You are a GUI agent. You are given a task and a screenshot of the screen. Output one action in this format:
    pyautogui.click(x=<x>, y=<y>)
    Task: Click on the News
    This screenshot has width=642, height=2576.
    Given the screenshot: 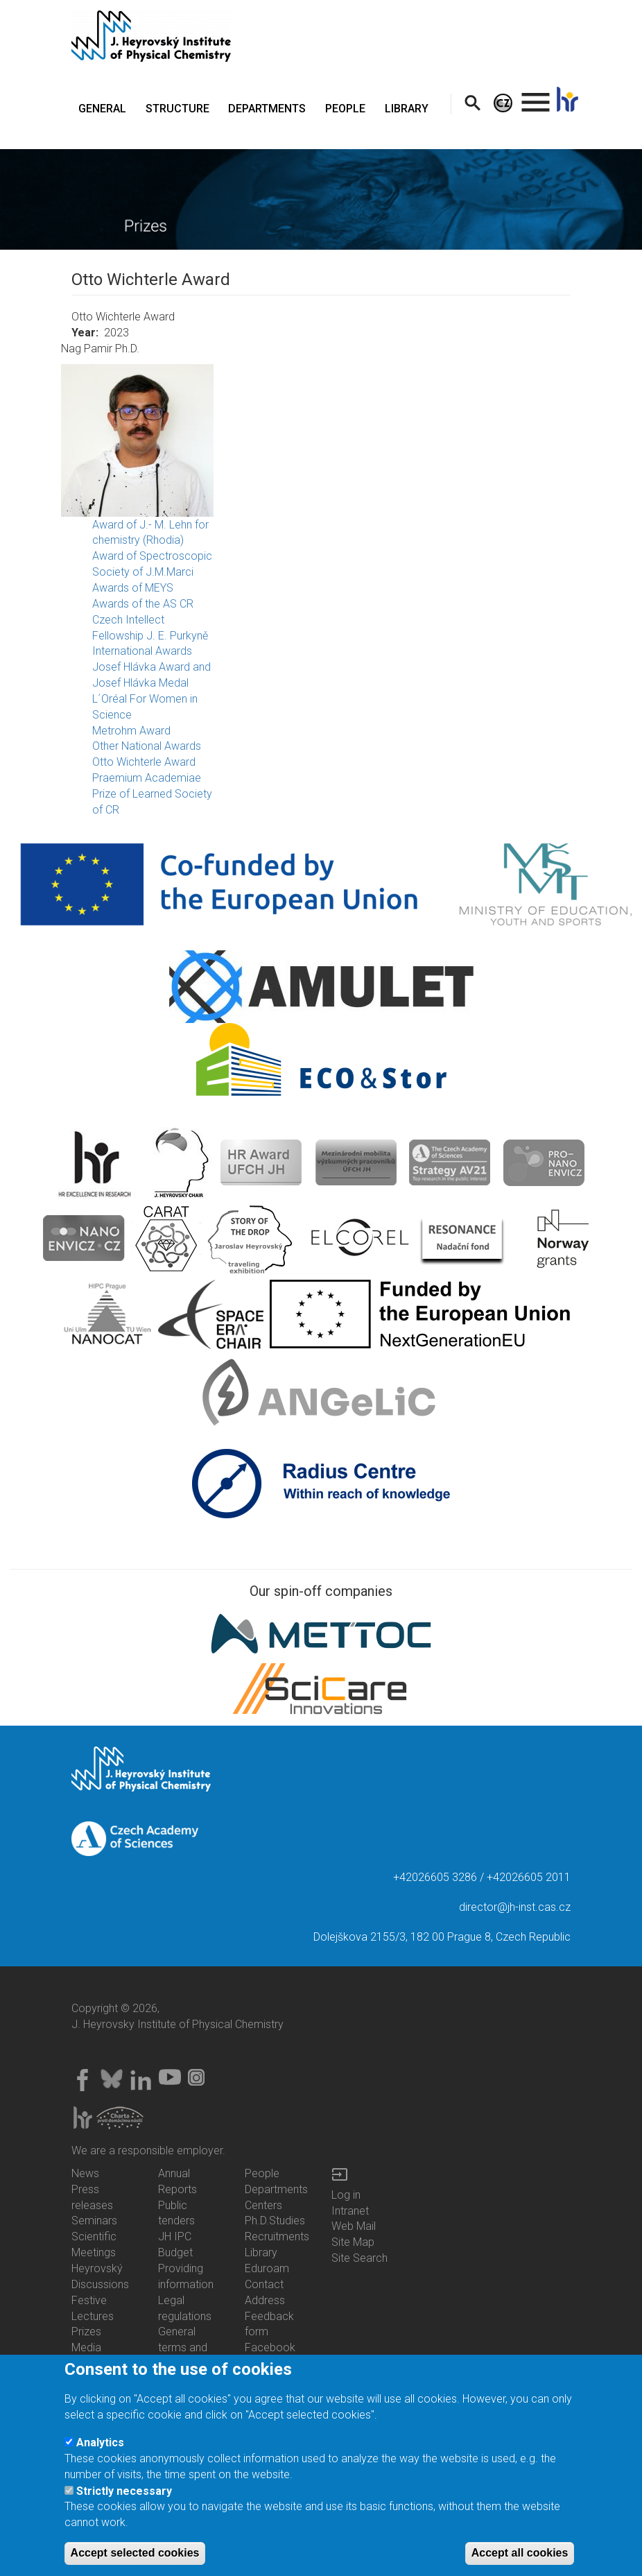 What is the action you would take?
    pyautogui.click(x=85, y=2173)
    